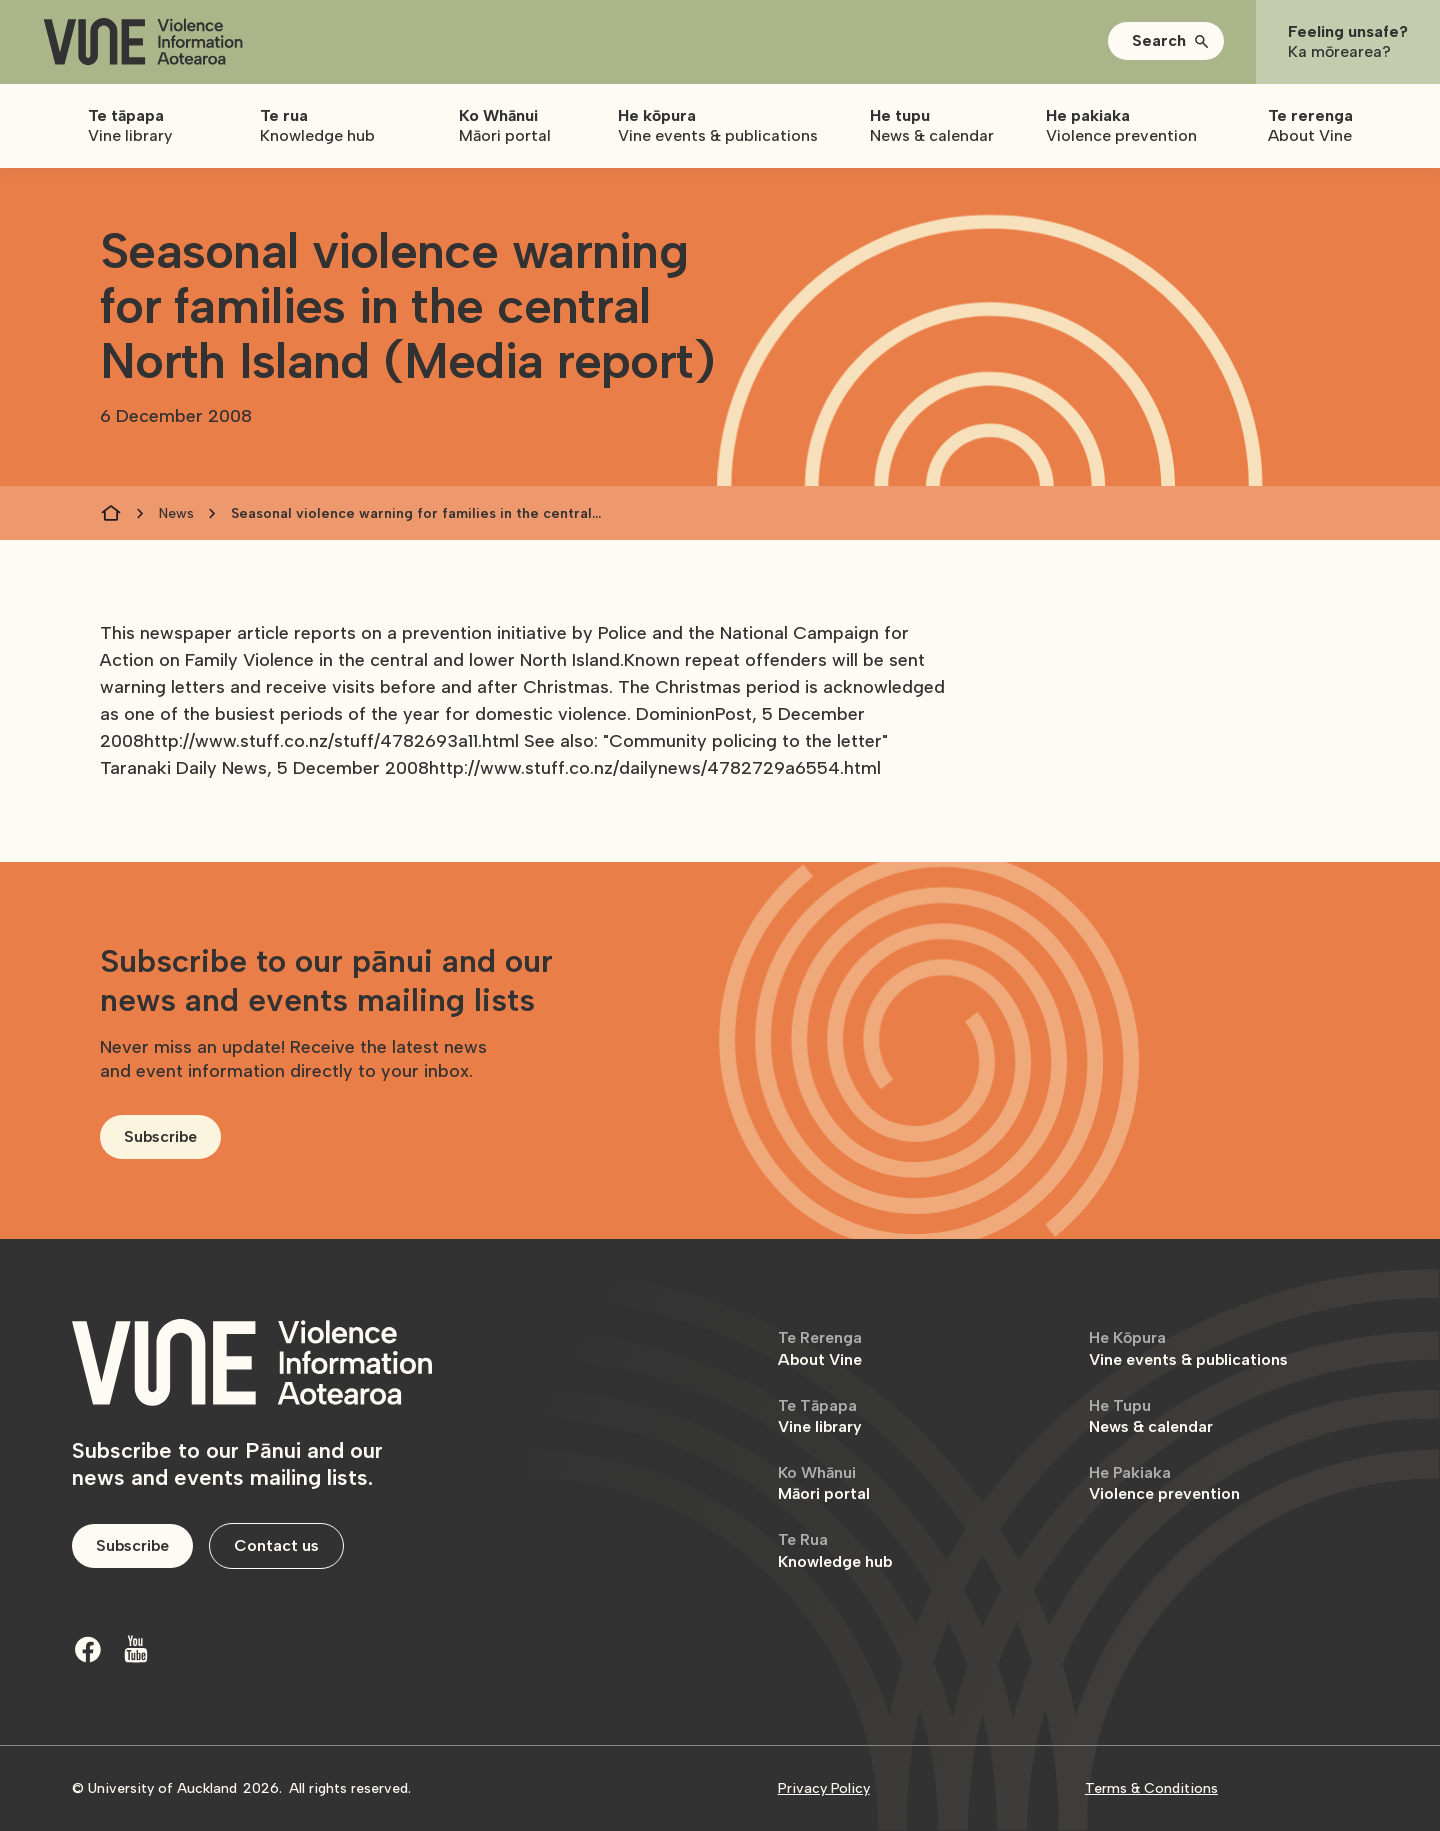 This screenshot has height=1831, width=1440. Describe the element at coordinates (88, 1649) in the screenshot. I see `[Facebook]` at that location.